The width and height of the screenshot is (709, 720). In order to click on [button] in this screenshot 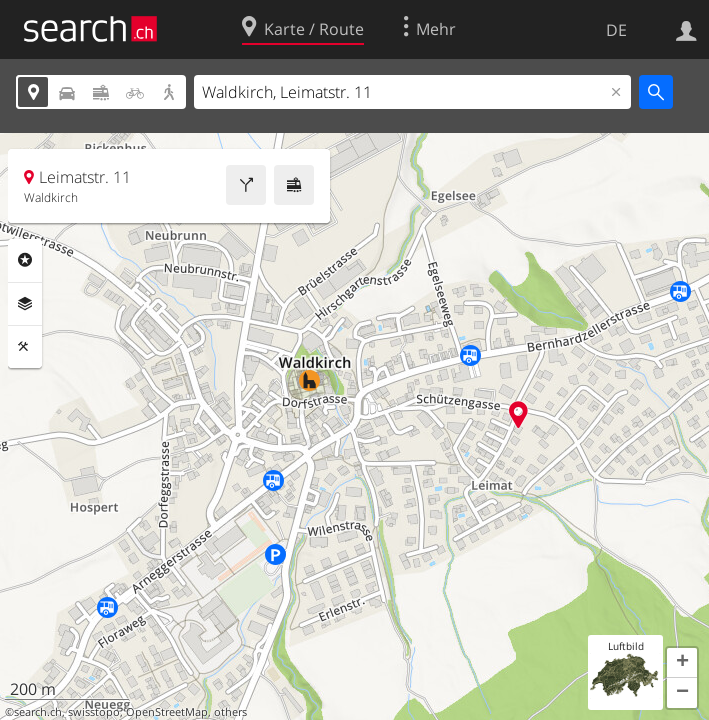, I will do `click(682, 663)`.